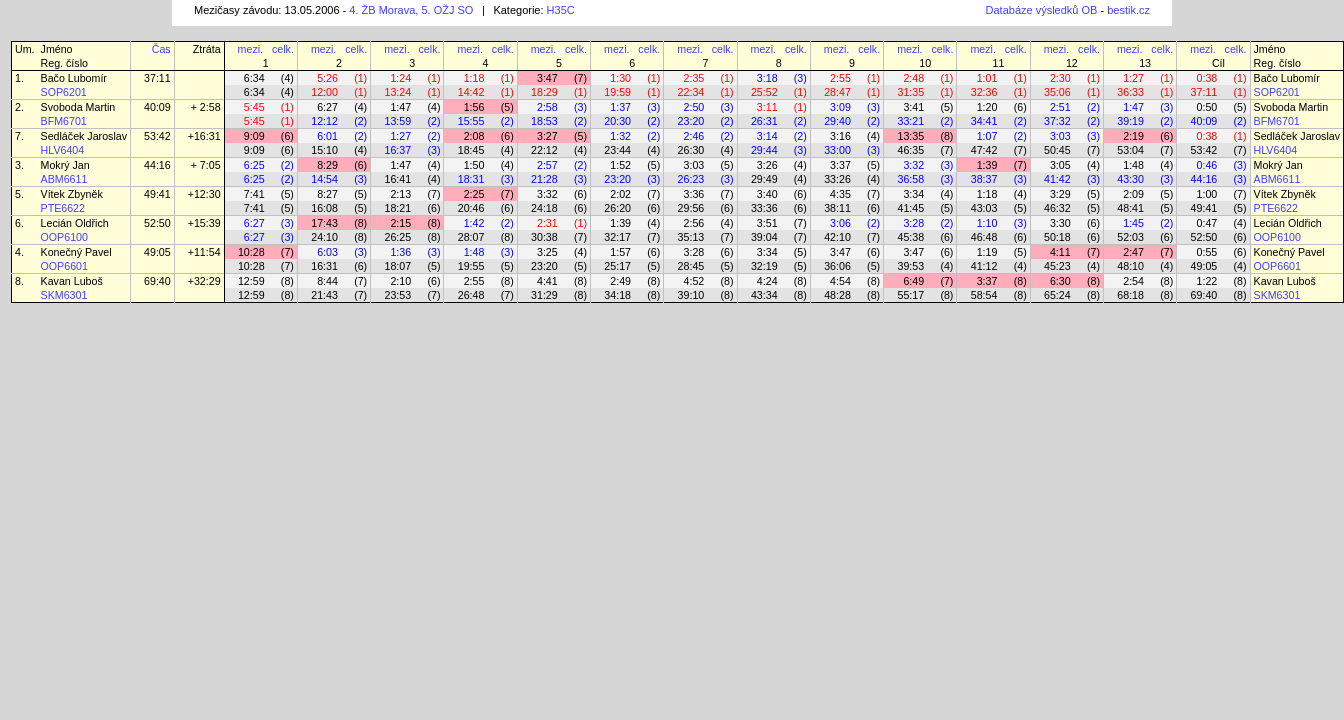  I want to click on 2:30, so click(1060, 78).